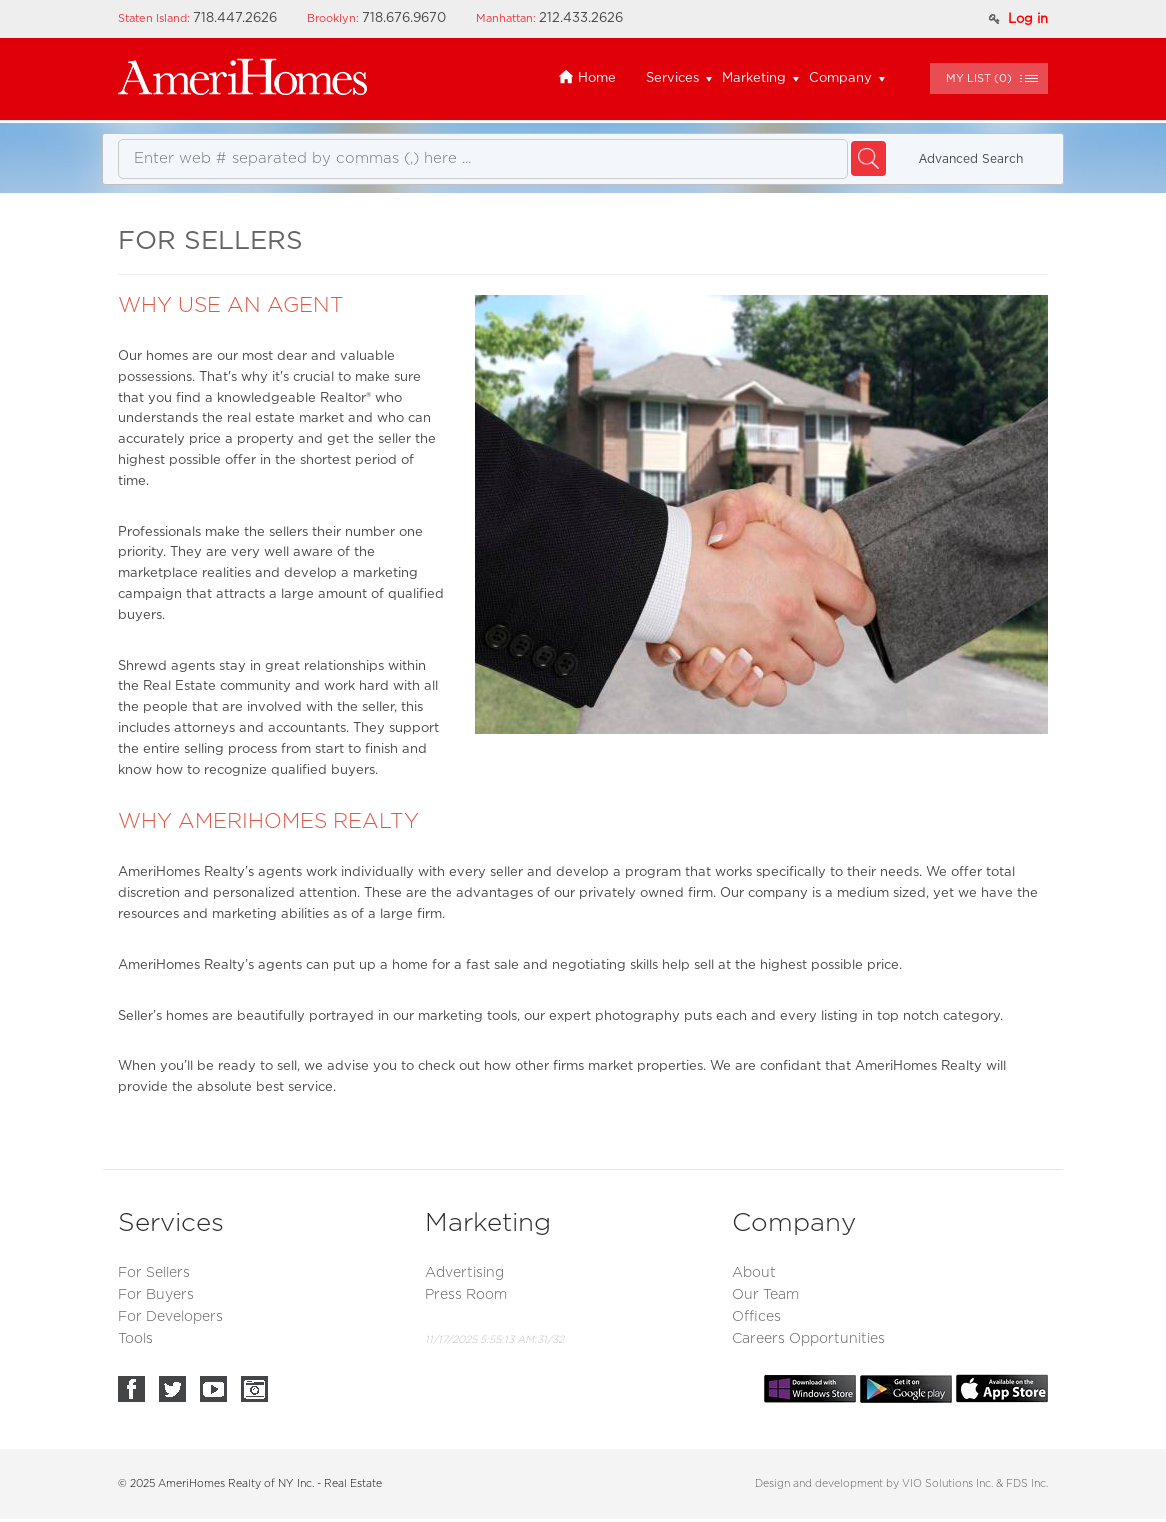 The image size is (1166, 1522). Describe the element at coordinates (466, 1295) in the screenshot. I see `Press Room` at that location.